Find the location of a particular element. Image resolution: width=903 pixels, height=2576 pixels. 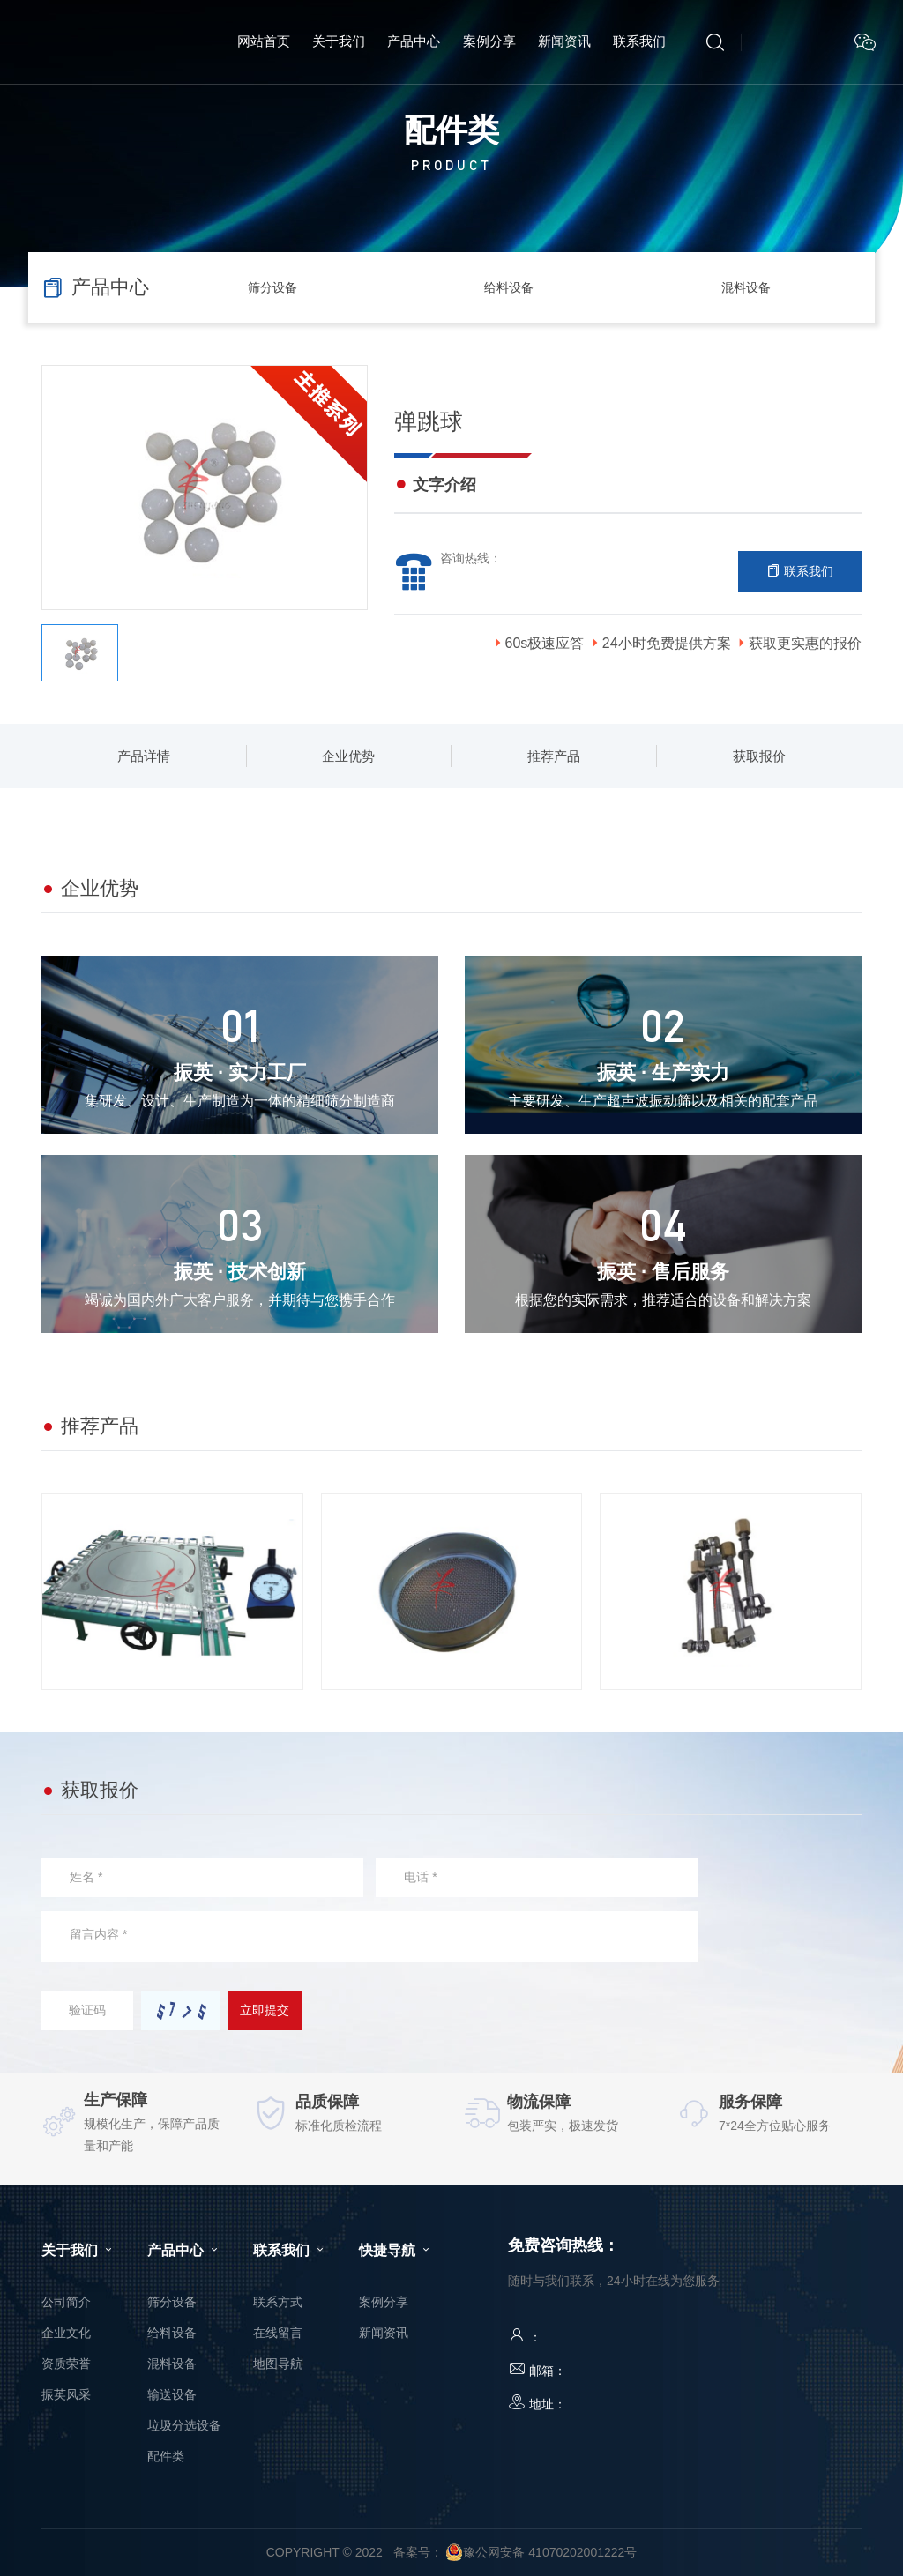

资质荣誉 is located at coordinates (66, 2363).